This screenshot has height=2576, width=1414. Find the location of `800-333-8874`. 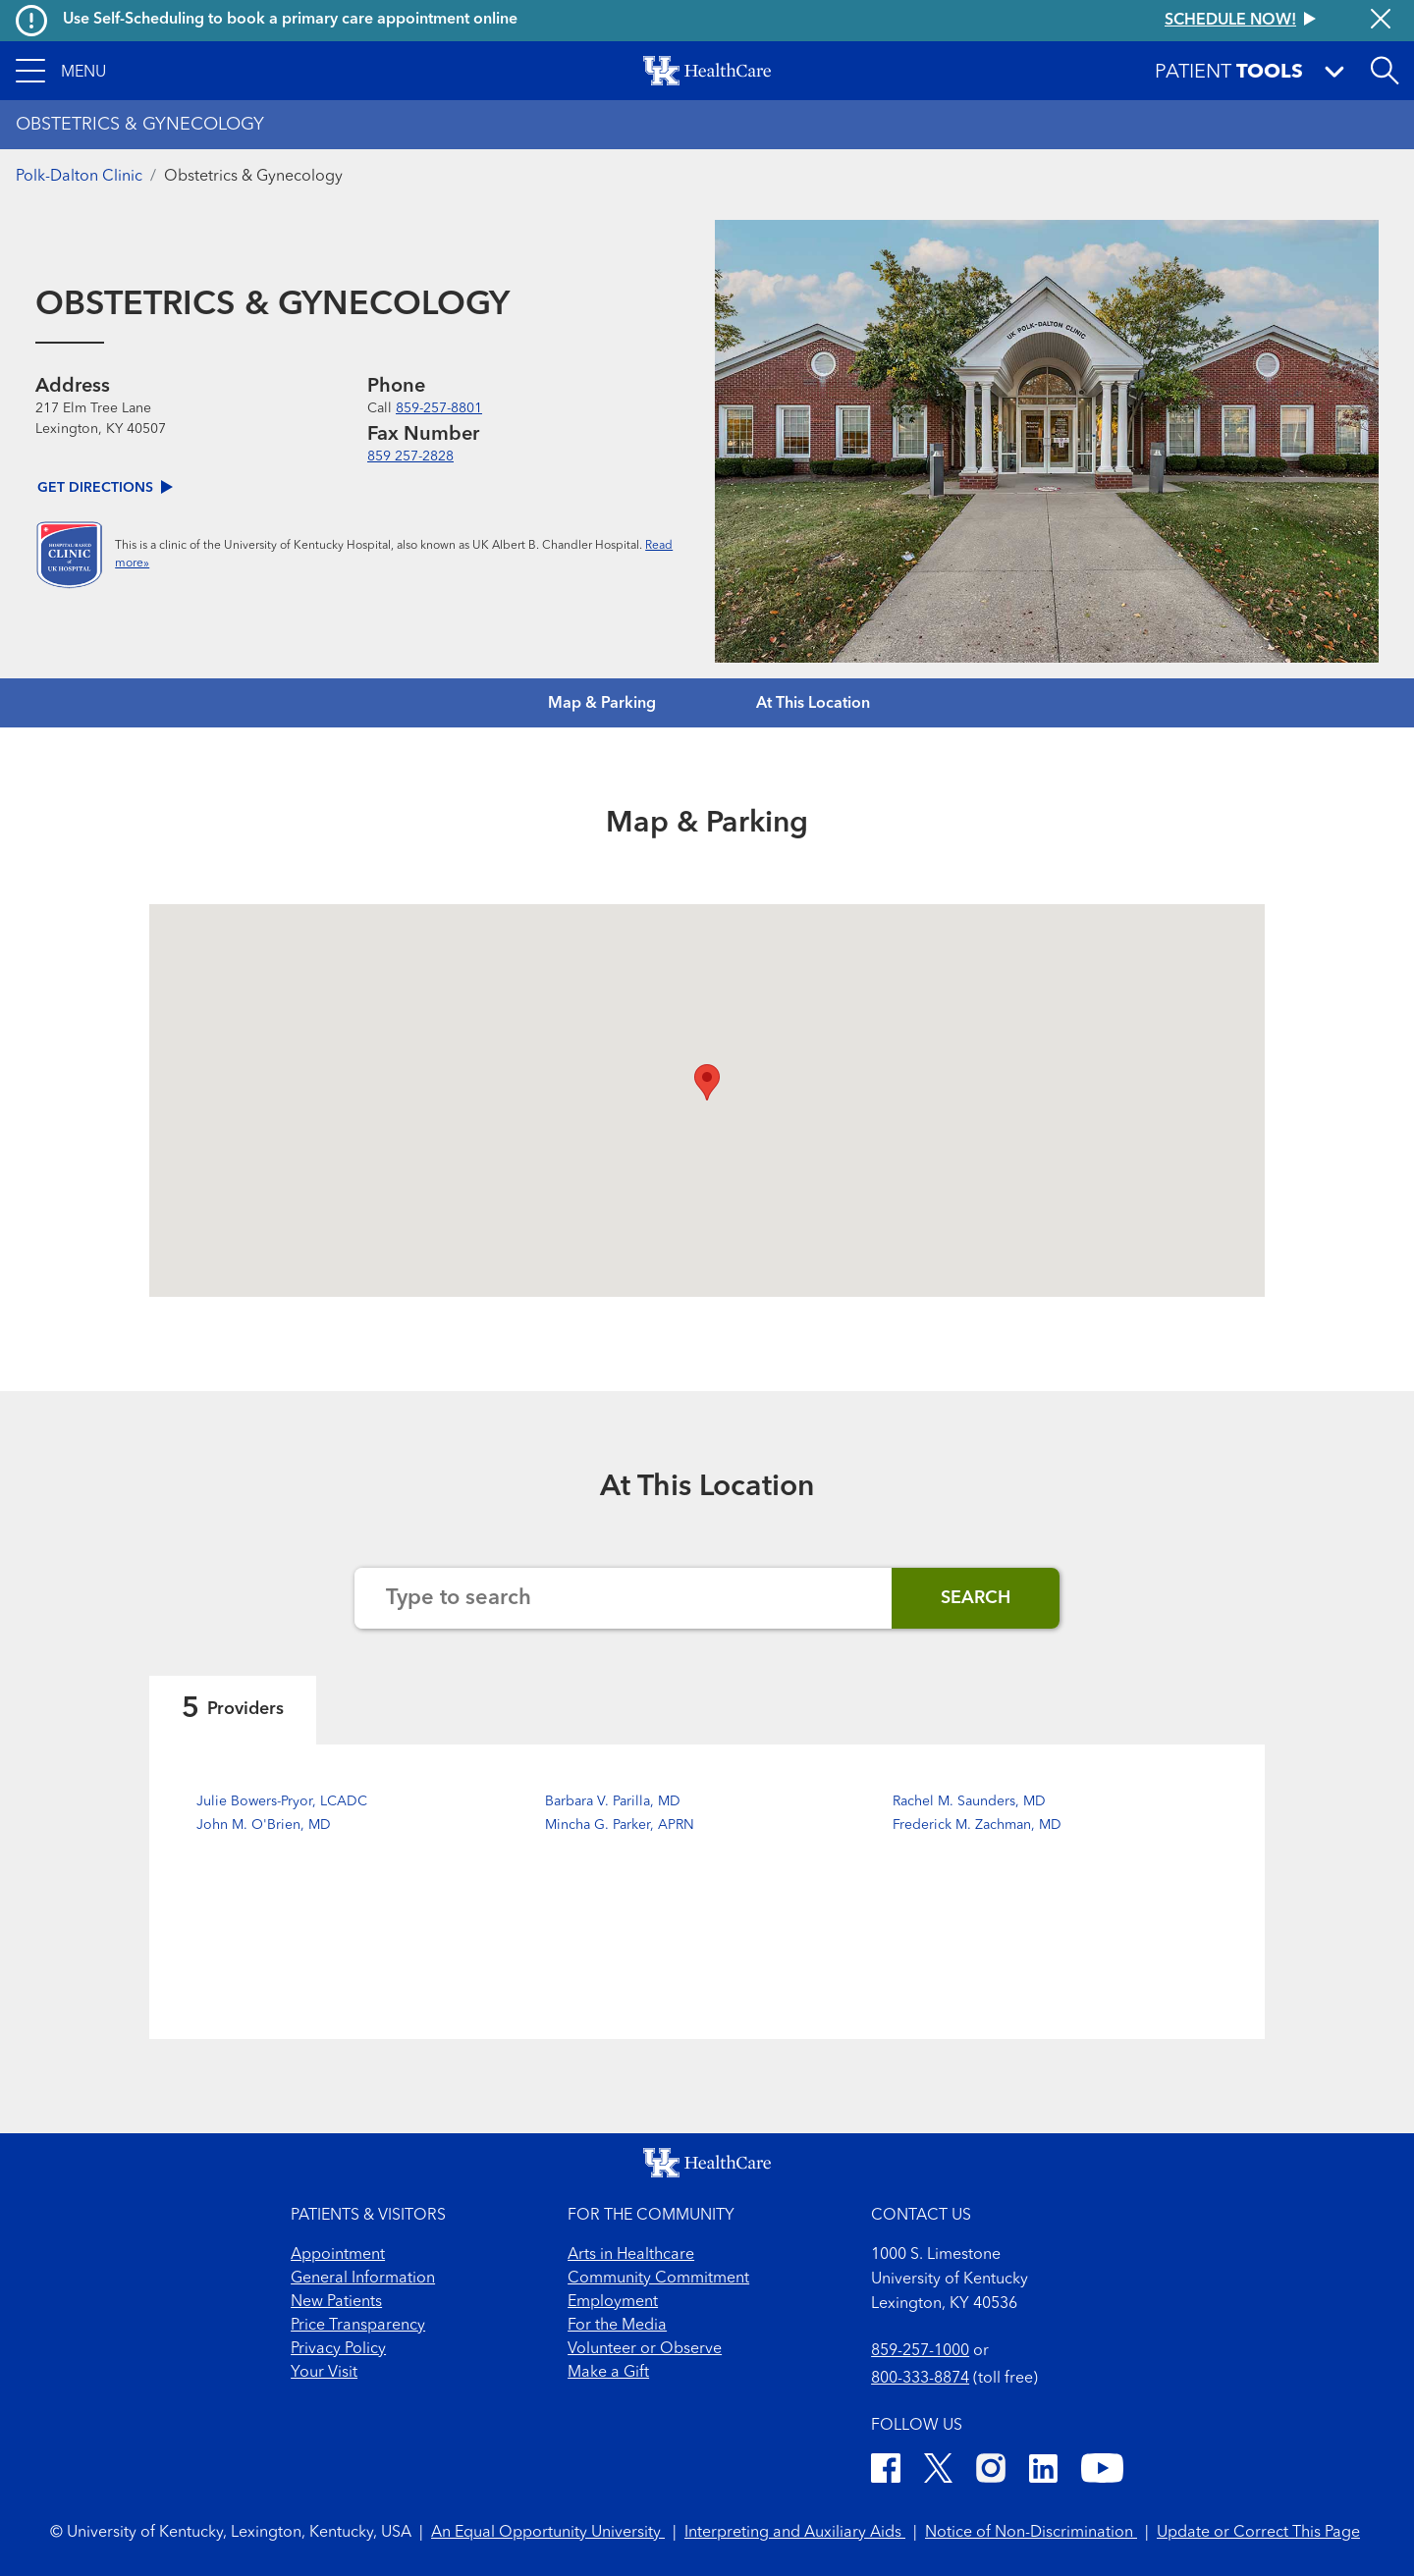

800-333-8874 is located at coordinates (920, 2379).